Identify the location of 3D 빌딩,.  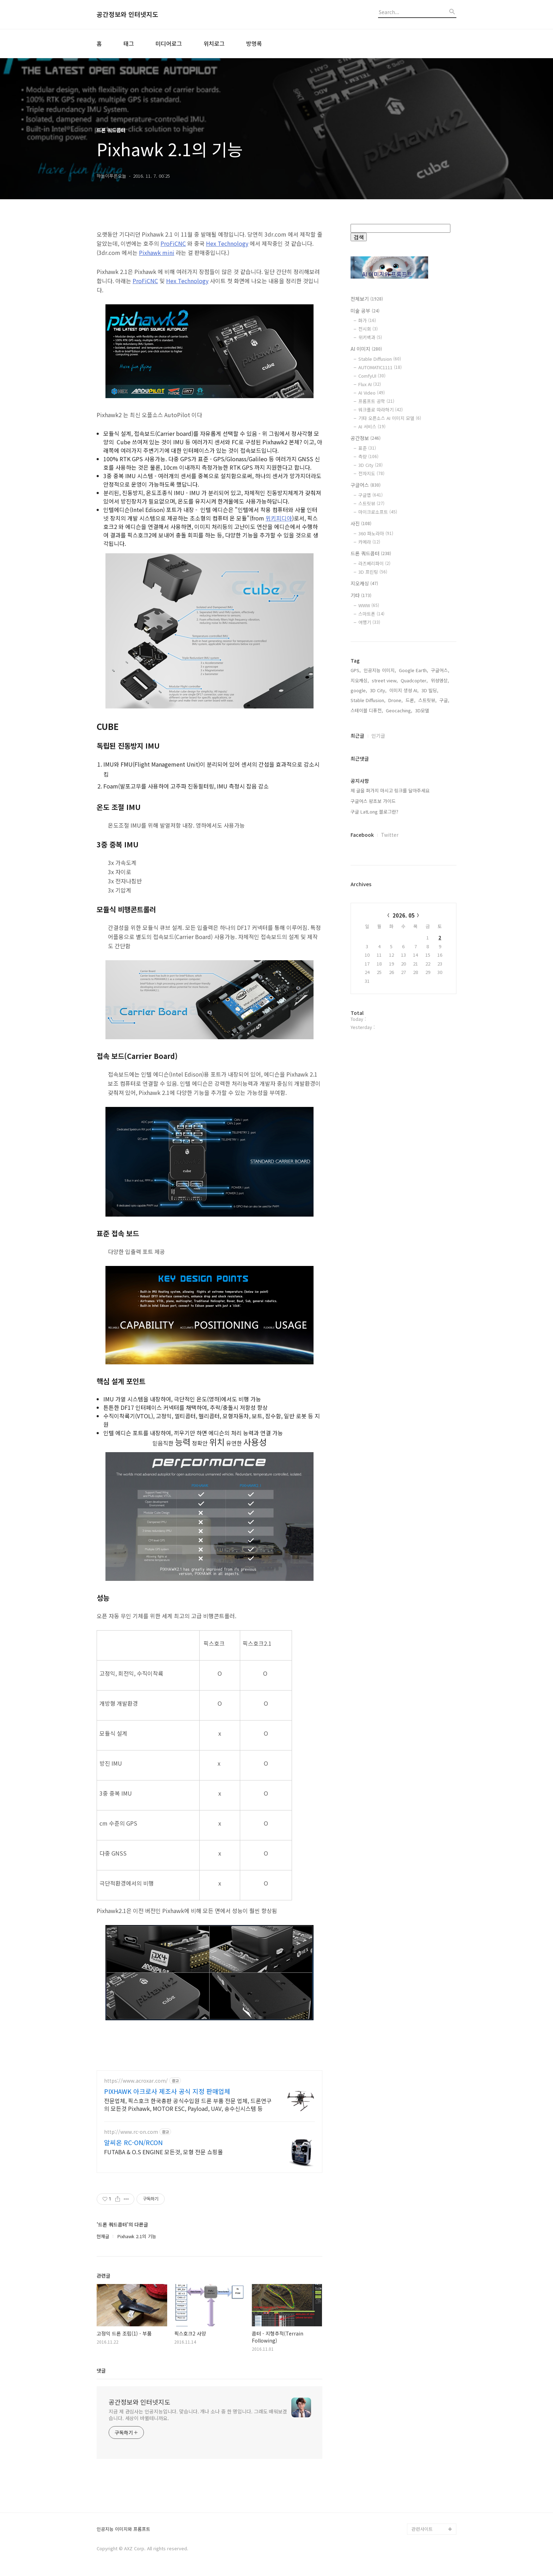
(429, 690).